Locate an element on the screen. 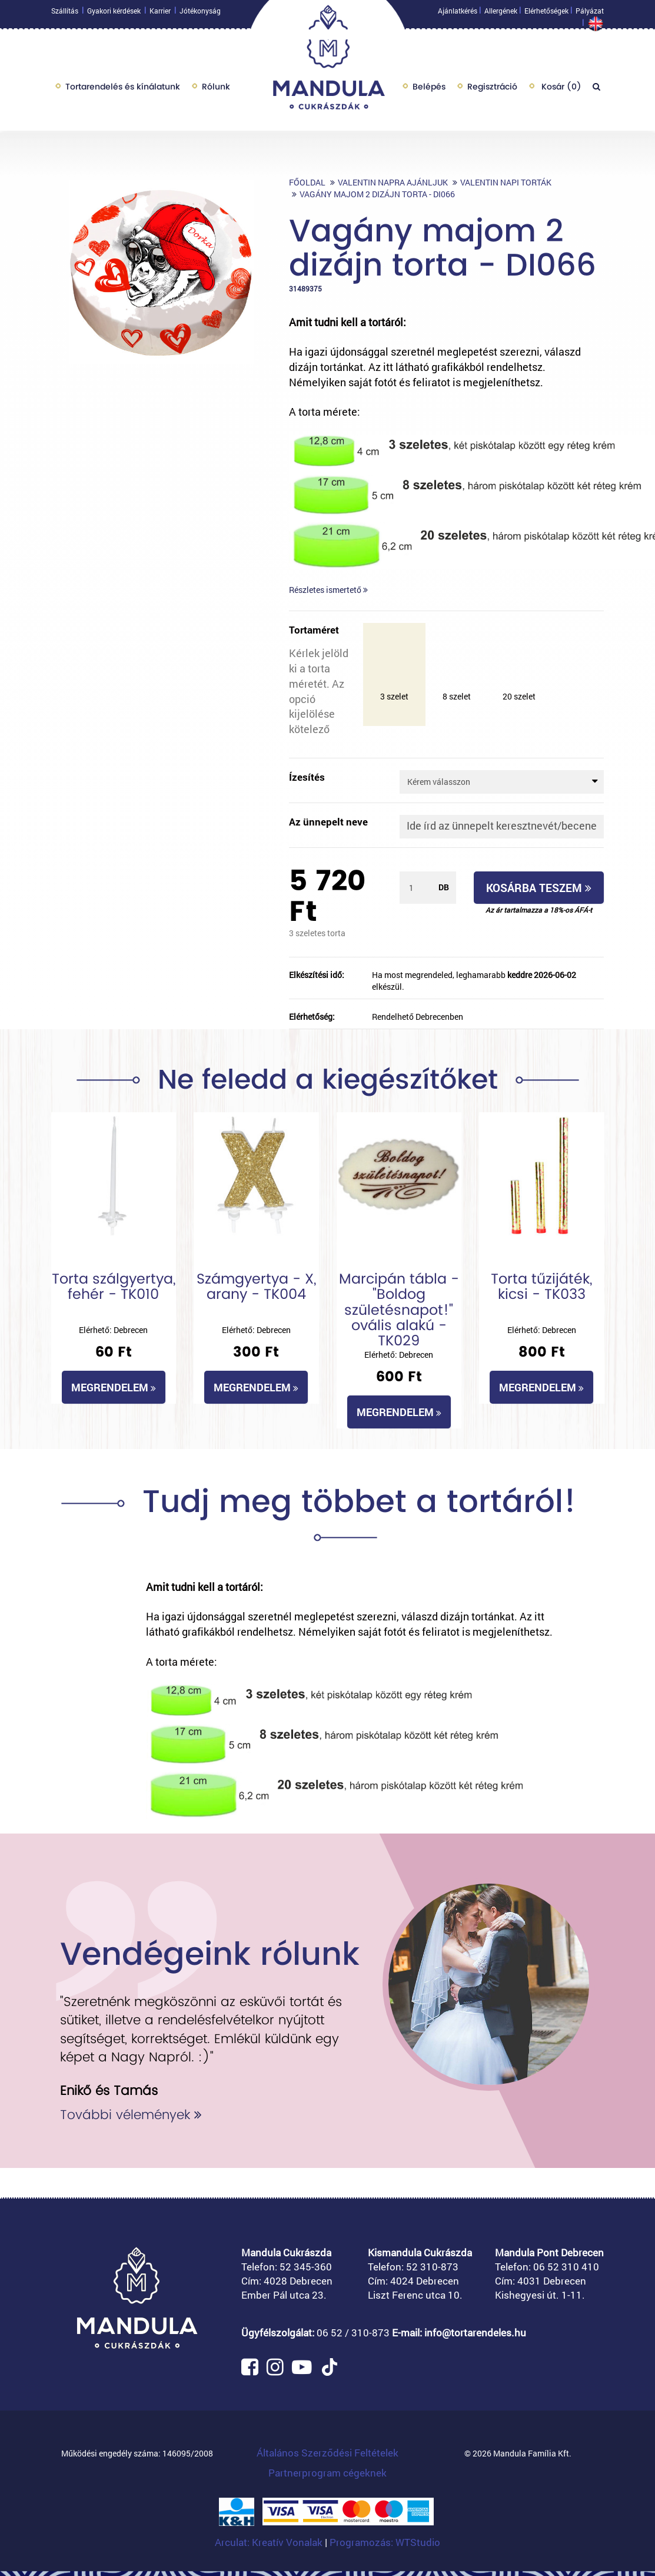 The image size is (655, 2576). Megrendelem is located at coordinates (113, 1387).